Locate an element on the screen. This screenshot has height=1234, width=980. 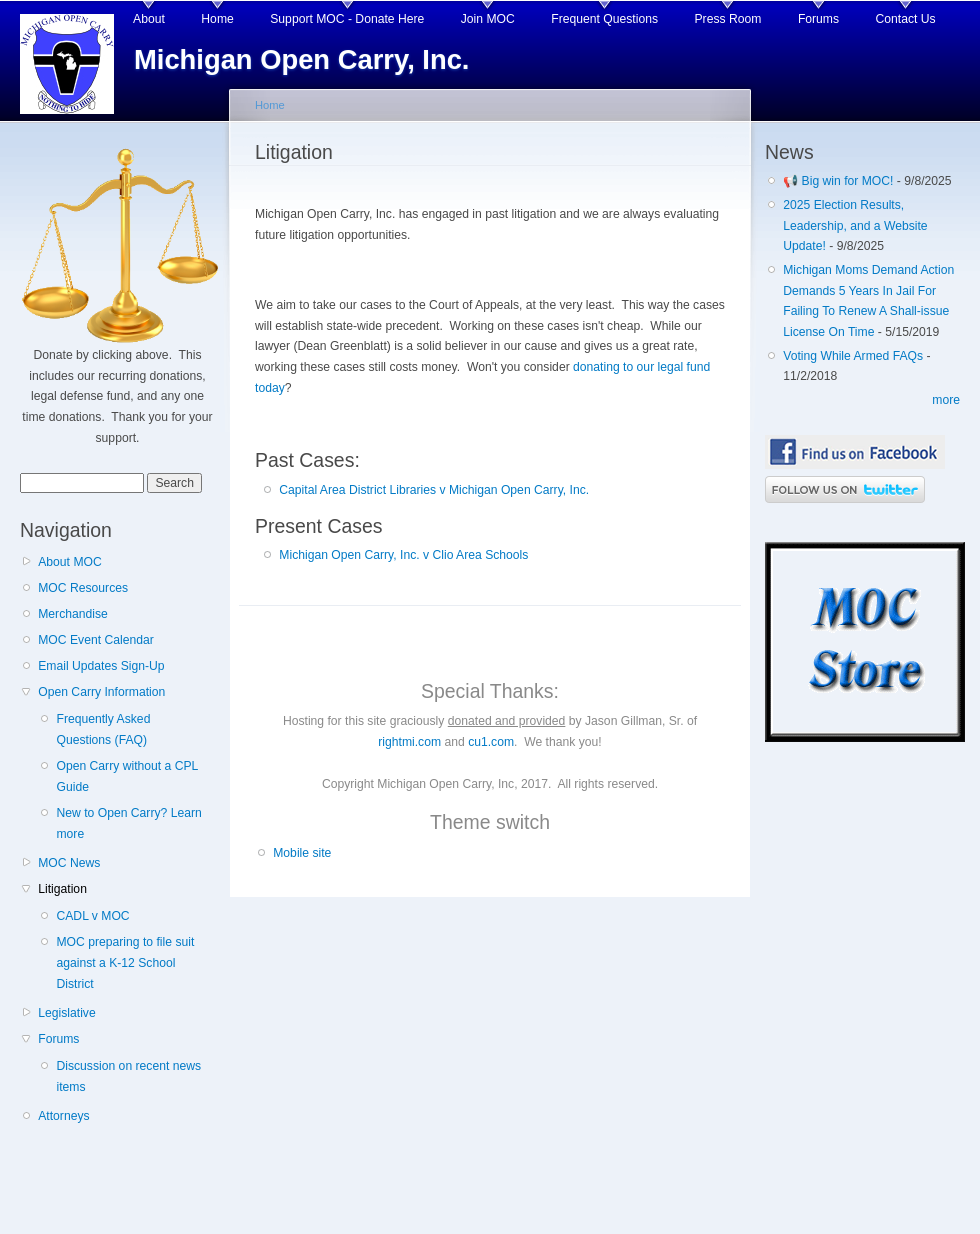
Join MOC is located at coordinates (488, 19).